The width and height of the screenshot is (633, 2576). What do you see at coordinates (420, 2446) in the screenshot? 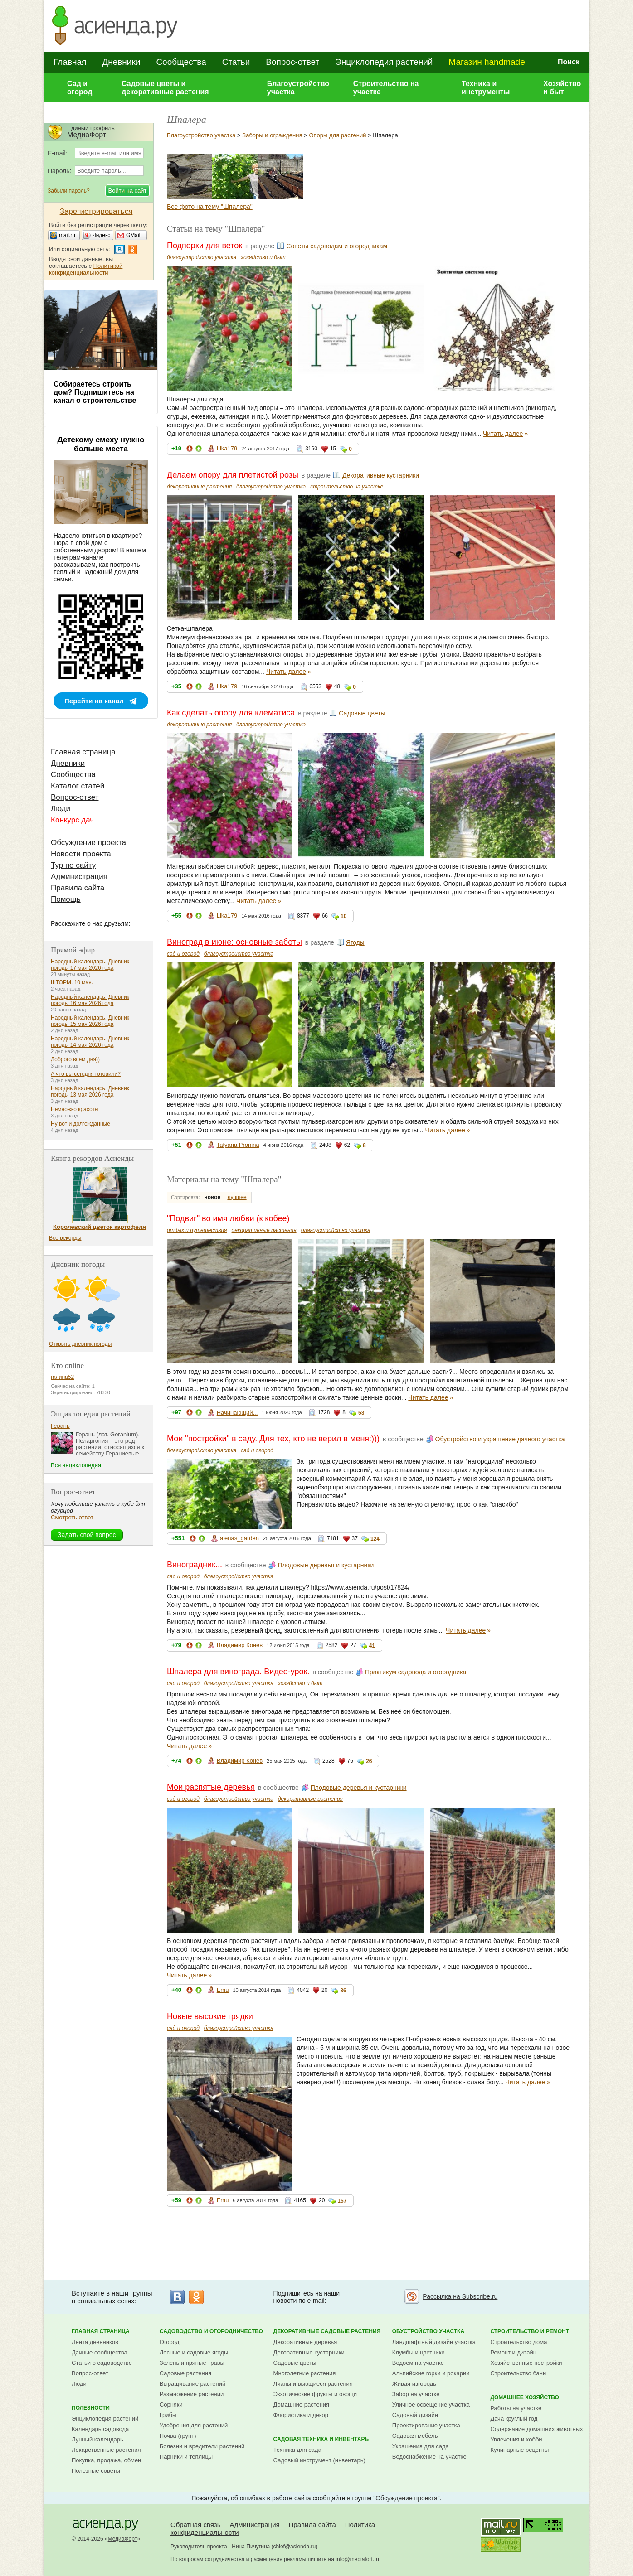
I see `Украшения для сада` at bounding box center [420, 2446].